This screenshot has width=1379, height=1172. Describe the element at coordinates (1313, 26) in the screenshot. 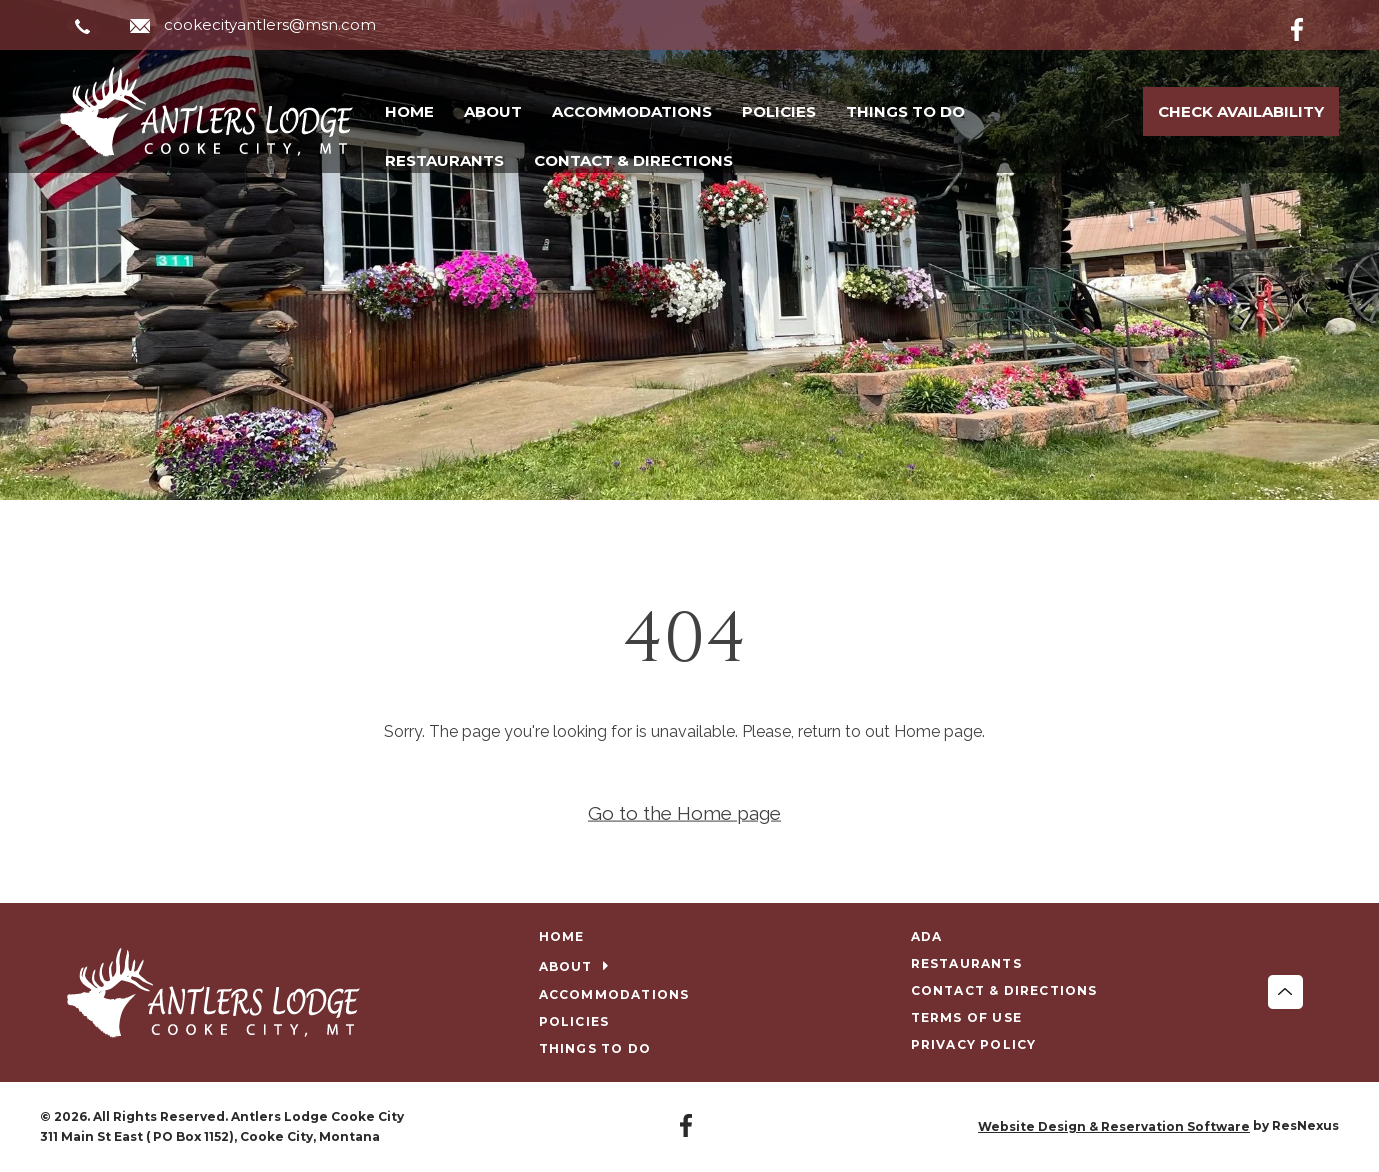

I see `[Facebook]` at that location.